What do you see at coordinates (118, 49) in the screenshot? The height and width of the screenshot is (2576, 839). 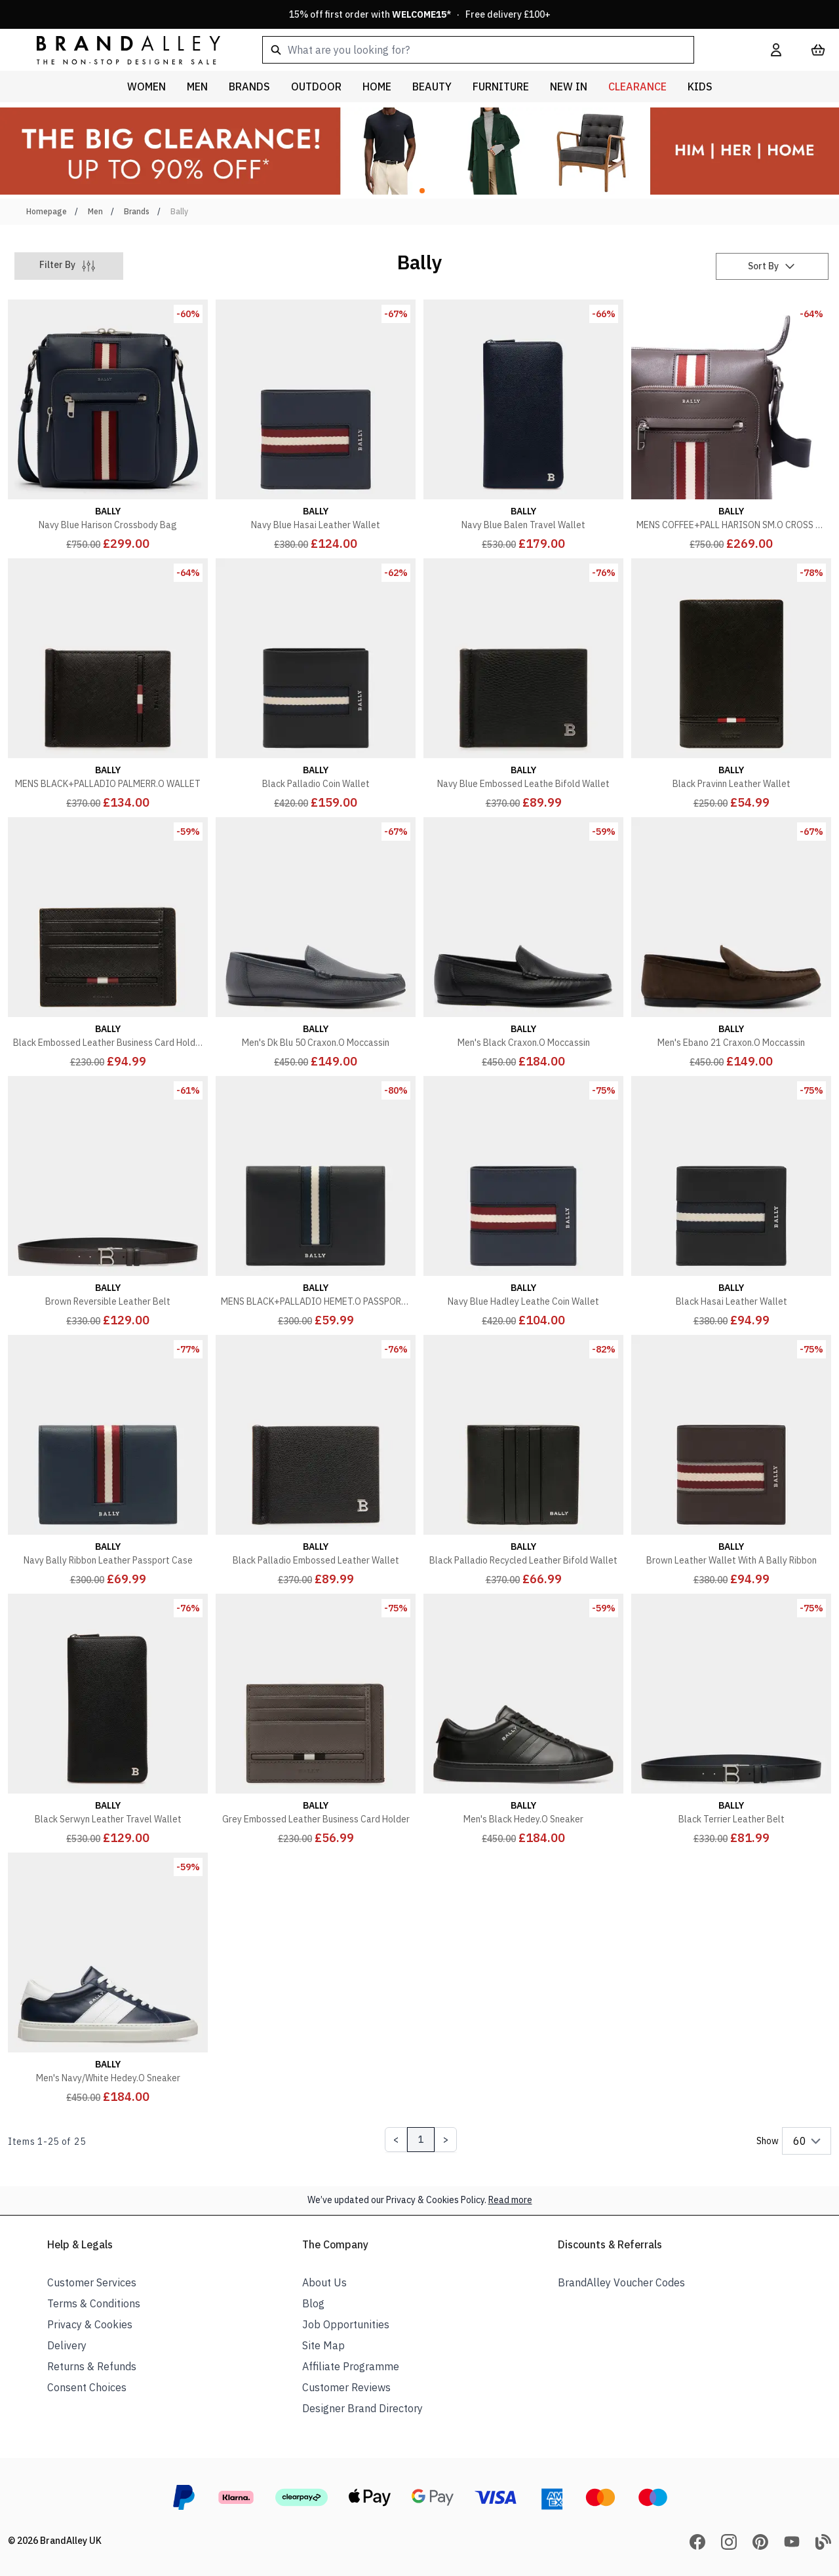 I see `[store logo]` at bounding box center [118, 49].